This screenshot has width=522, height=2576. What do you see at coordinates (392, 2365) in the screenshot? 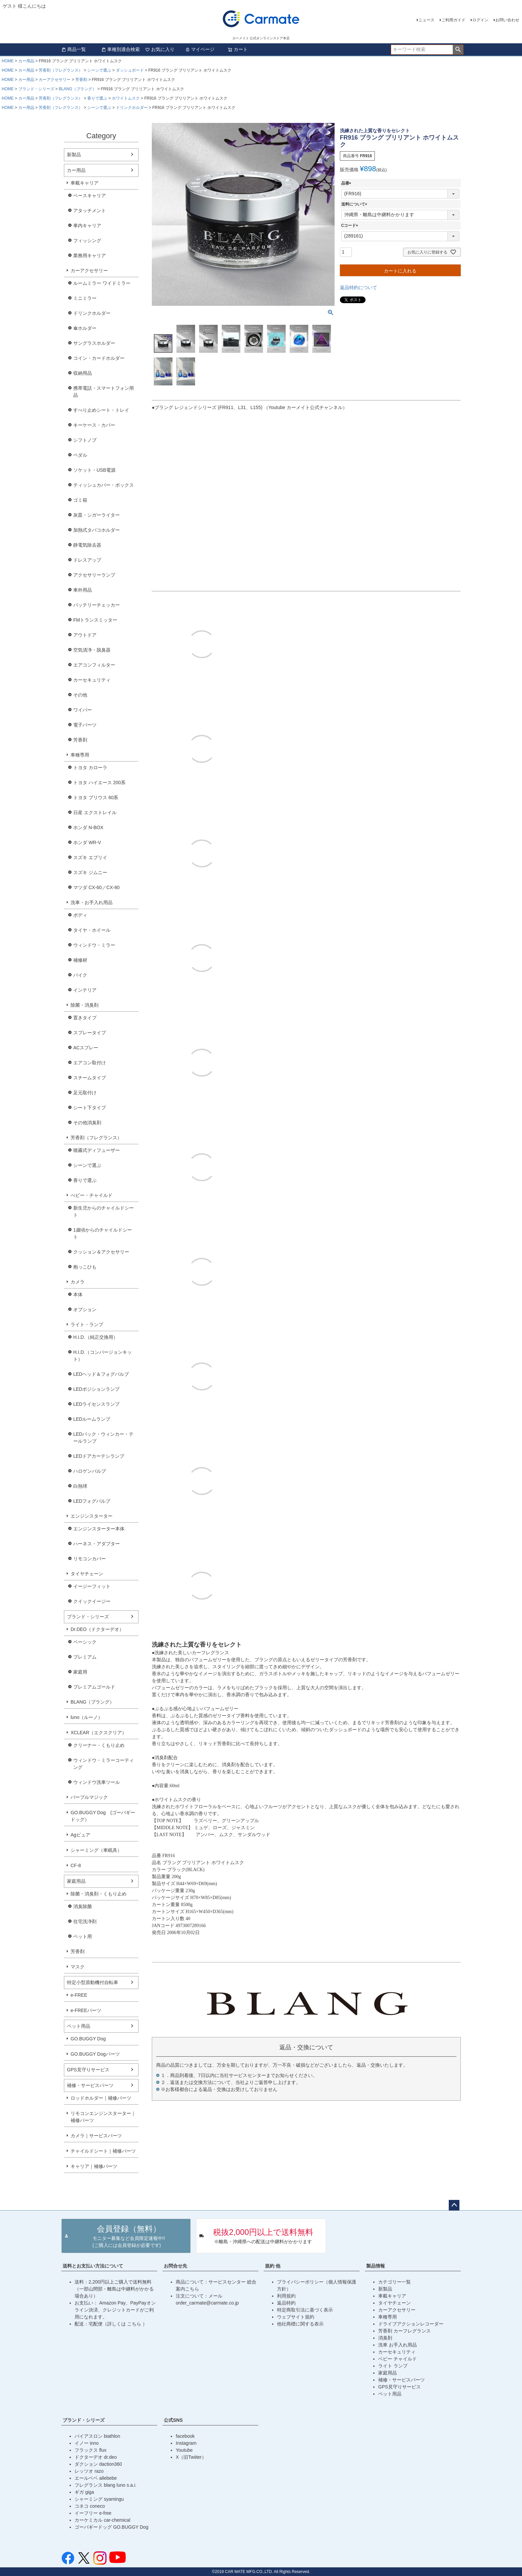
I see `ライト ランプ` at bounding box center [392, 2365].